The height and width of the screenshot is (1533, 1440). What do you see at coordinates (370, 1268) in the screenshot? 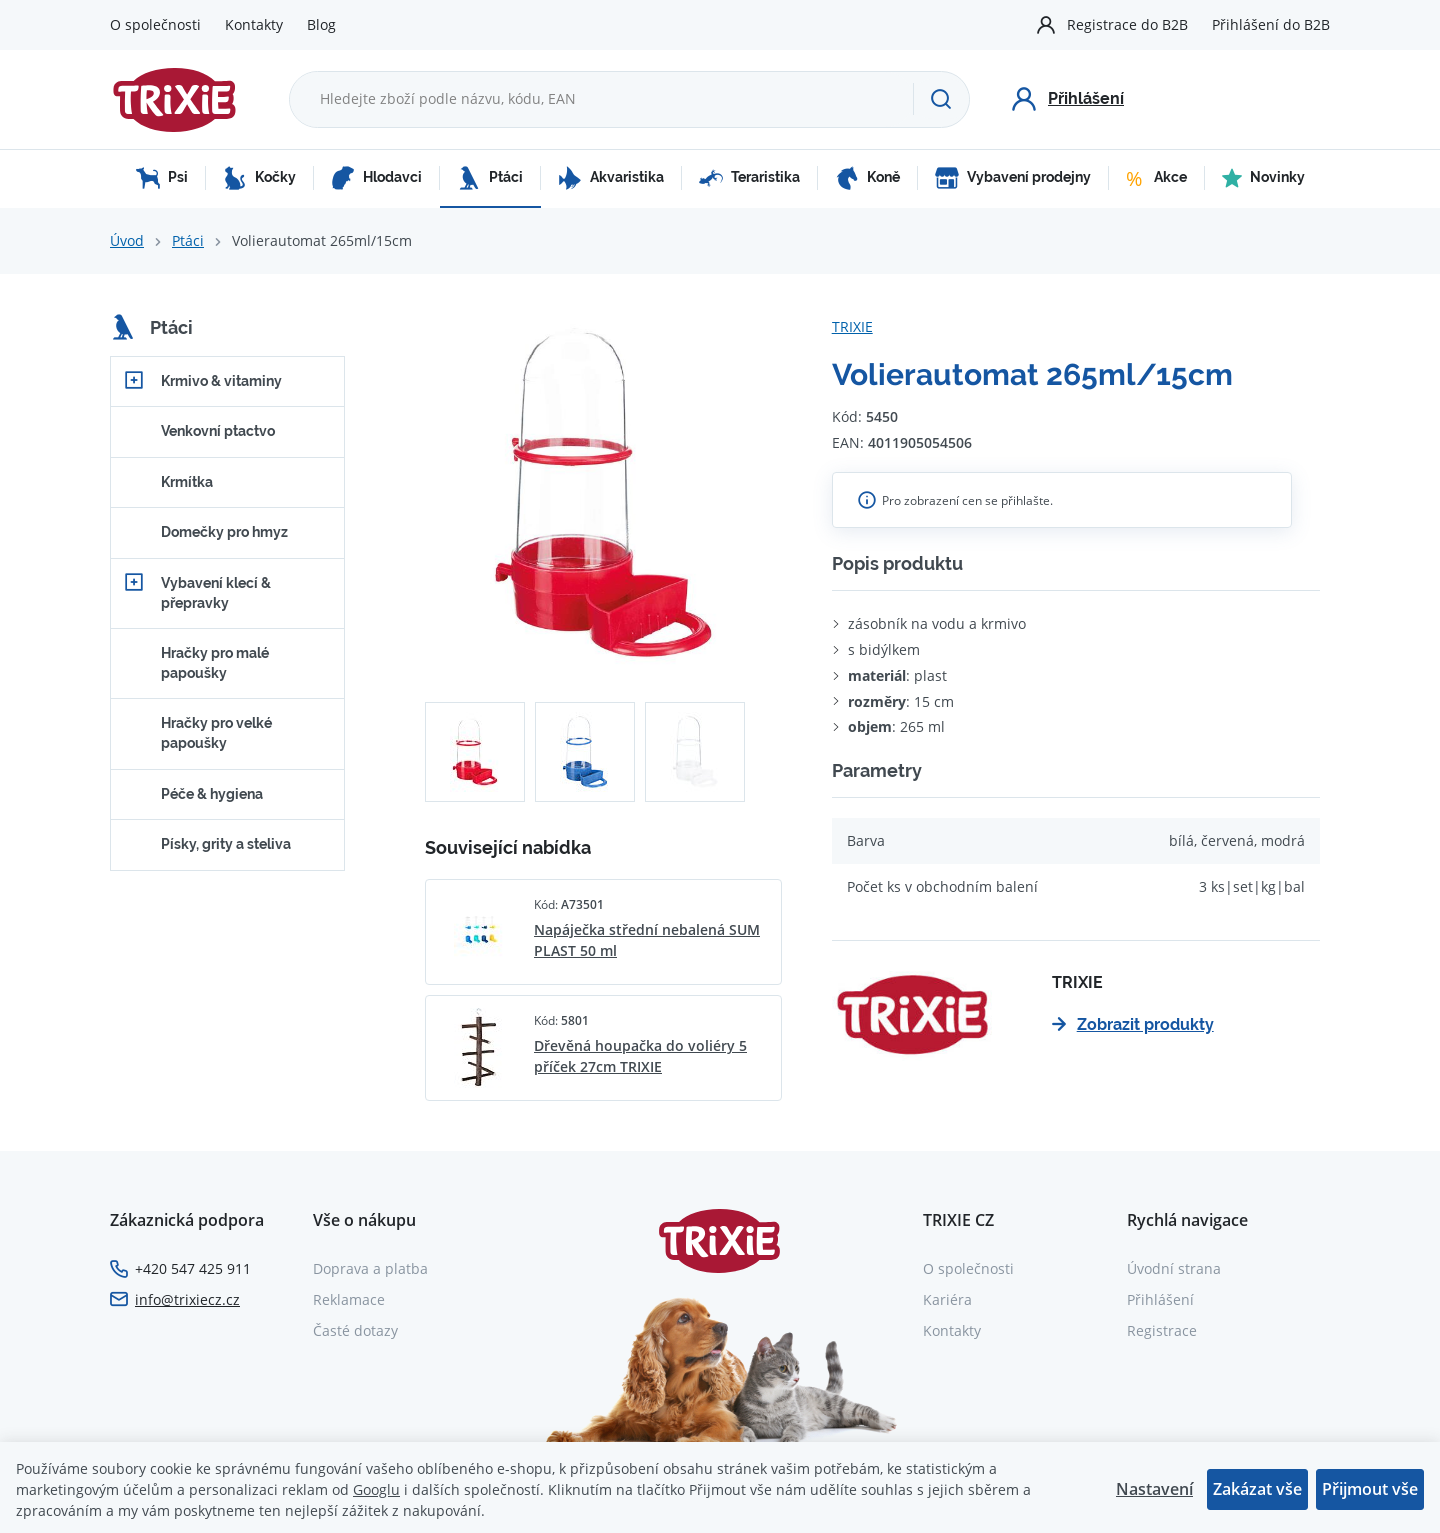
I see `Doprava a platba` at bounding box center [370, 1268].